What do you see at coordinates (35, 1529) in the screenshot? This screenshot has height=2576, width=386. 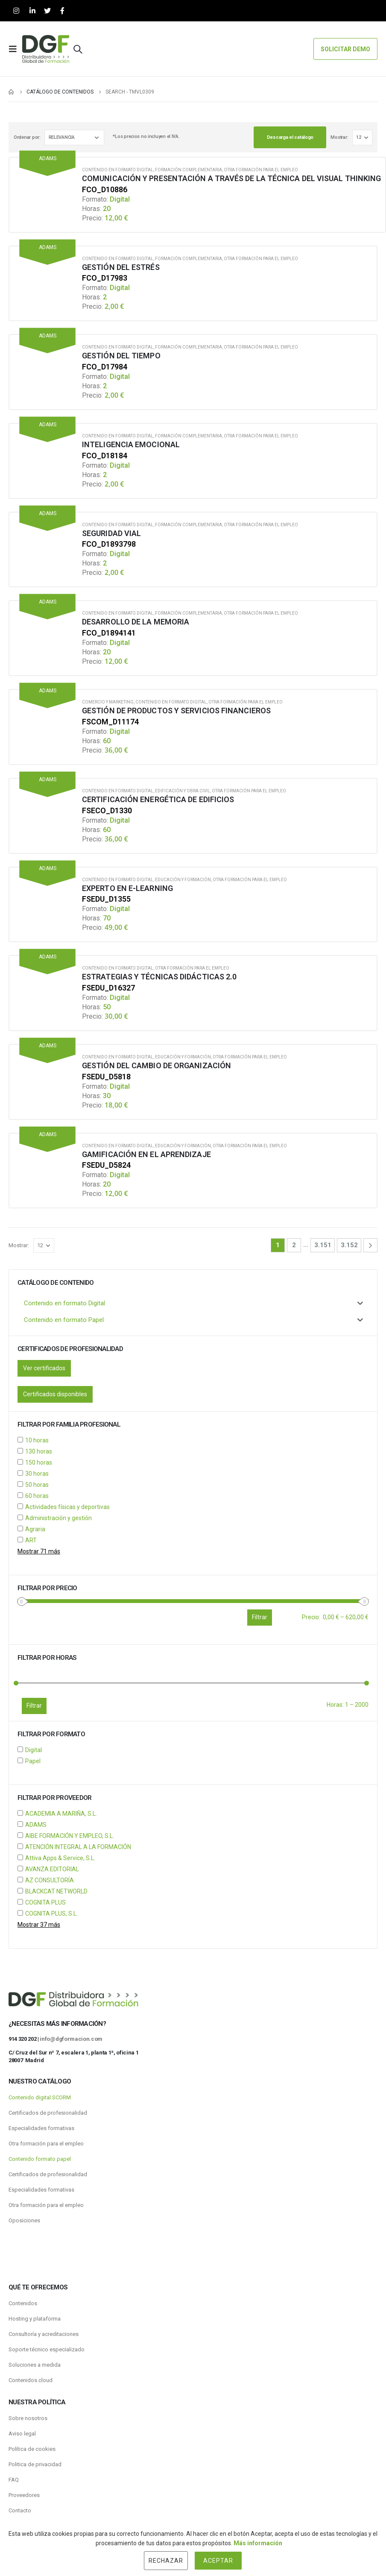 I see `Agraria` at bounding box center [35, 1529].